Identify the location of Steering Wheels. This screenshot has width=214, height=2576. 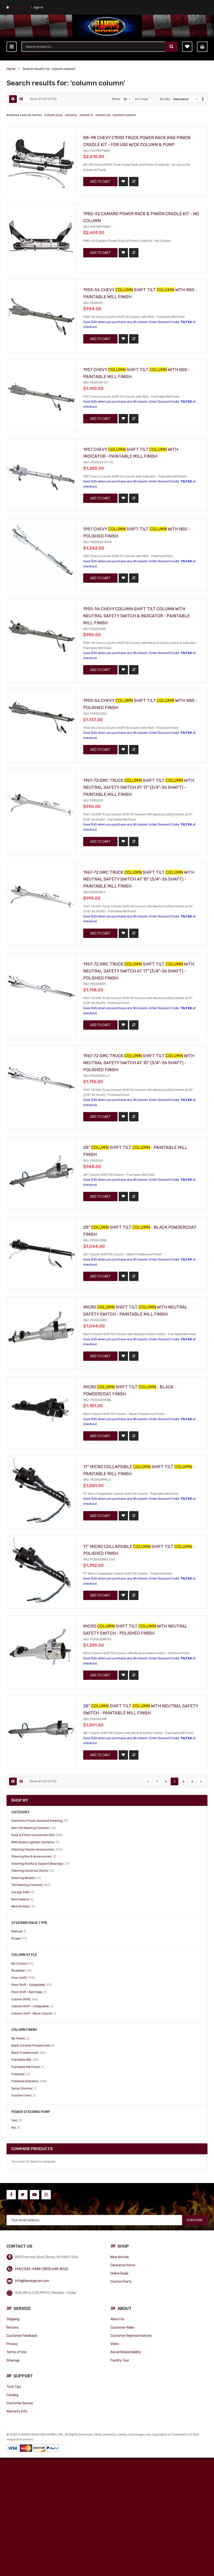
(26, 1878).